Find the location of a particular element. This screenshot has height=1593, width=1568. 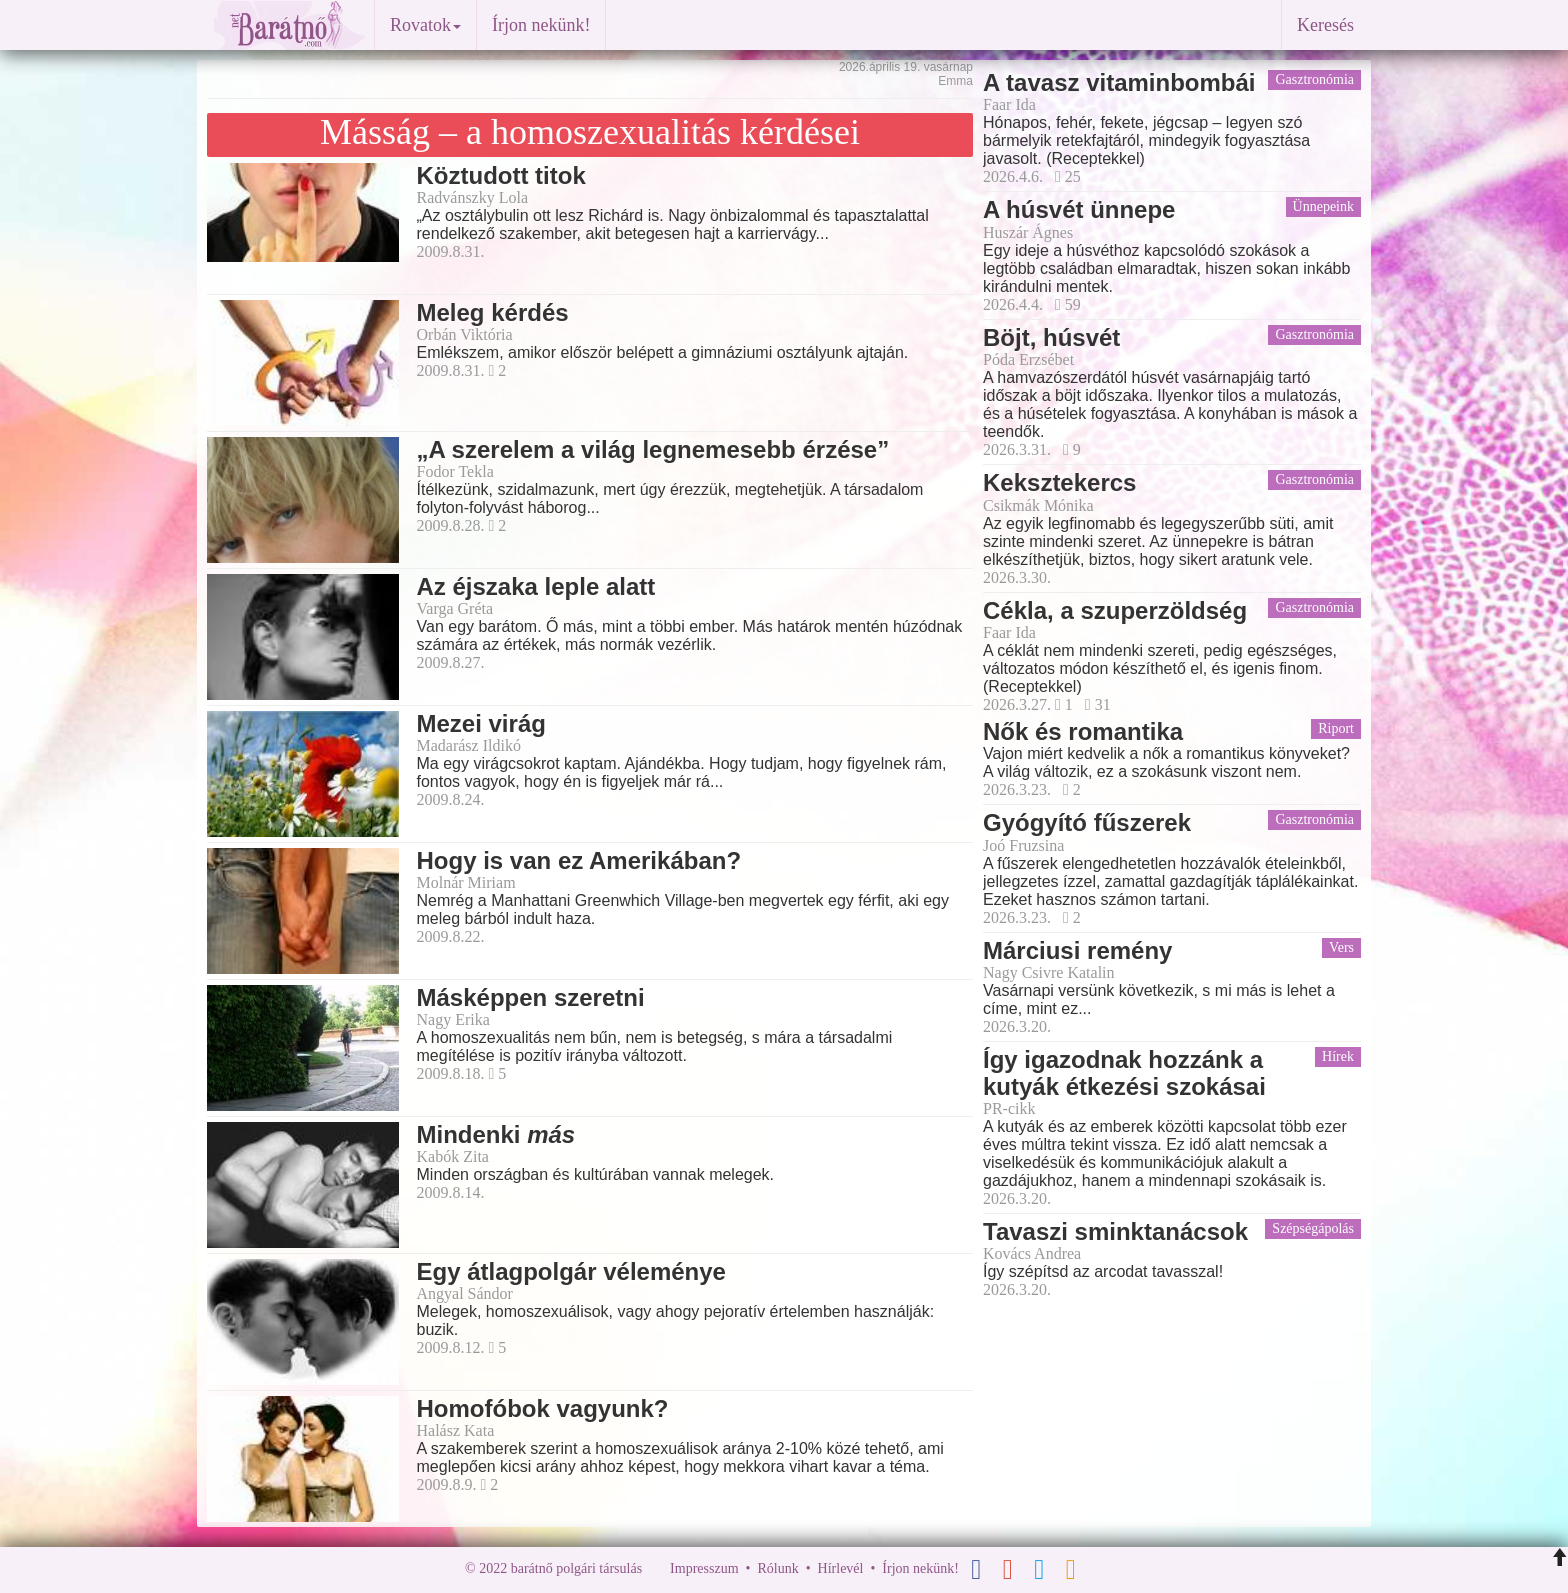

Impresszum is located at coordinates (704, 1568).